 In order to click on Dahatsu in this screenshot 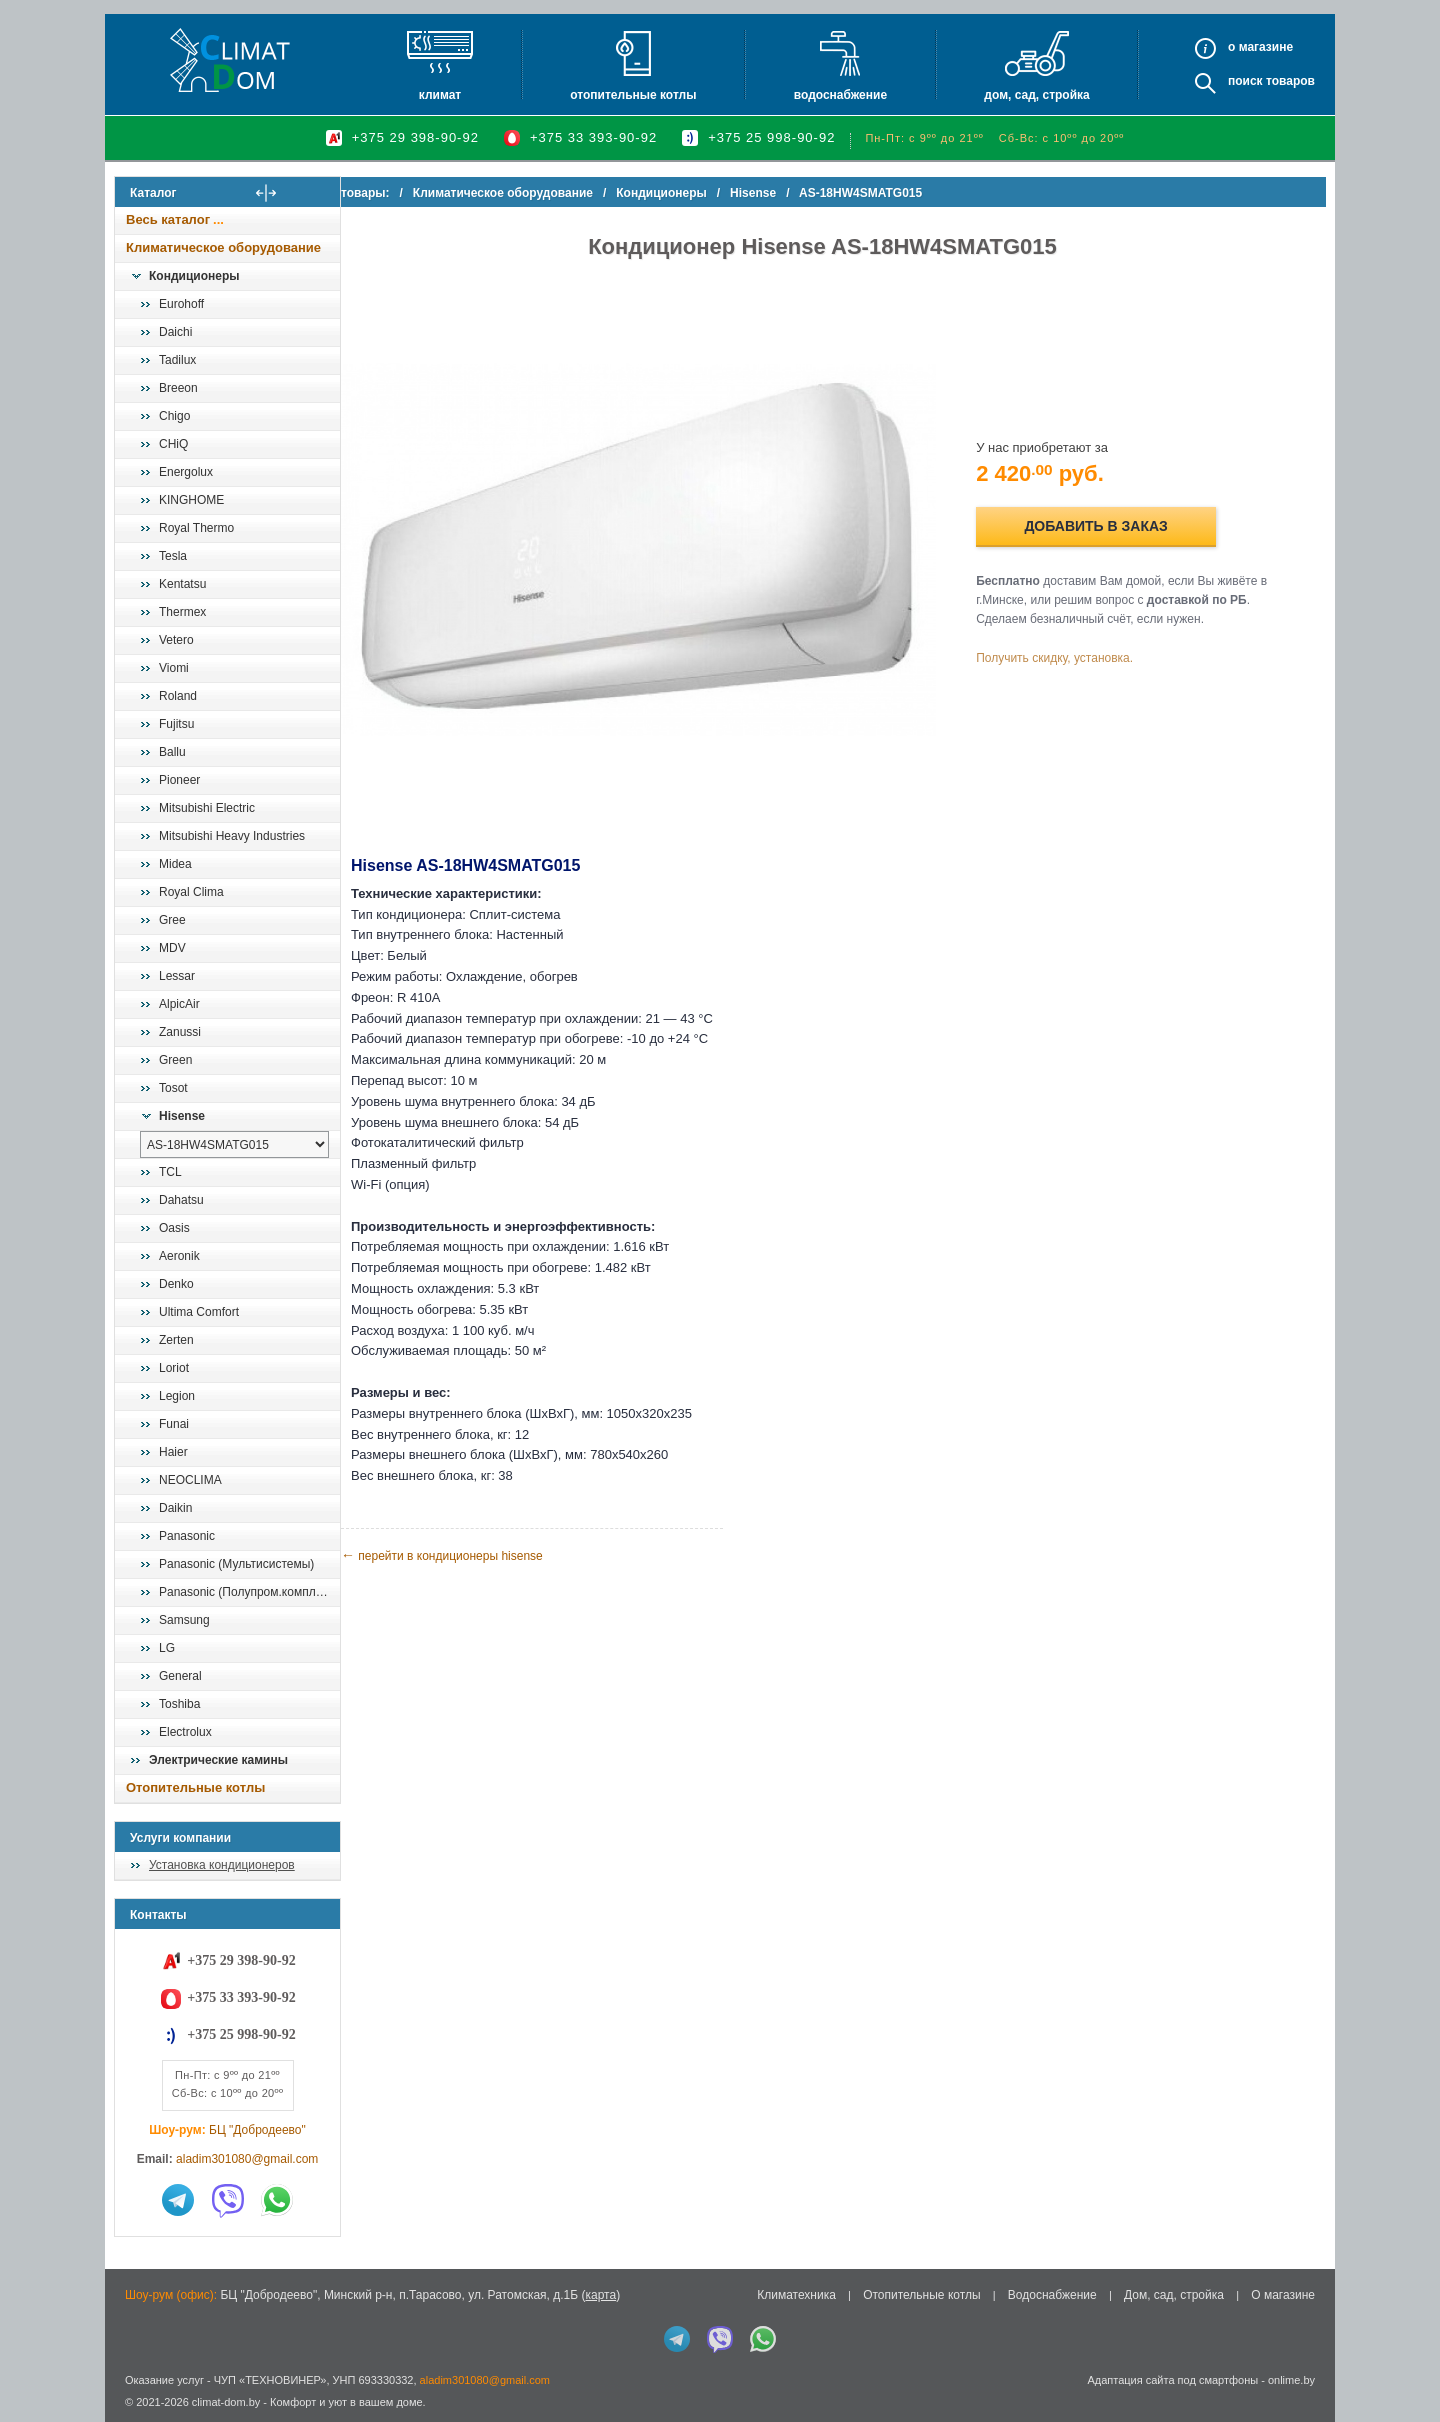, I will do `click(181, 1200)`.